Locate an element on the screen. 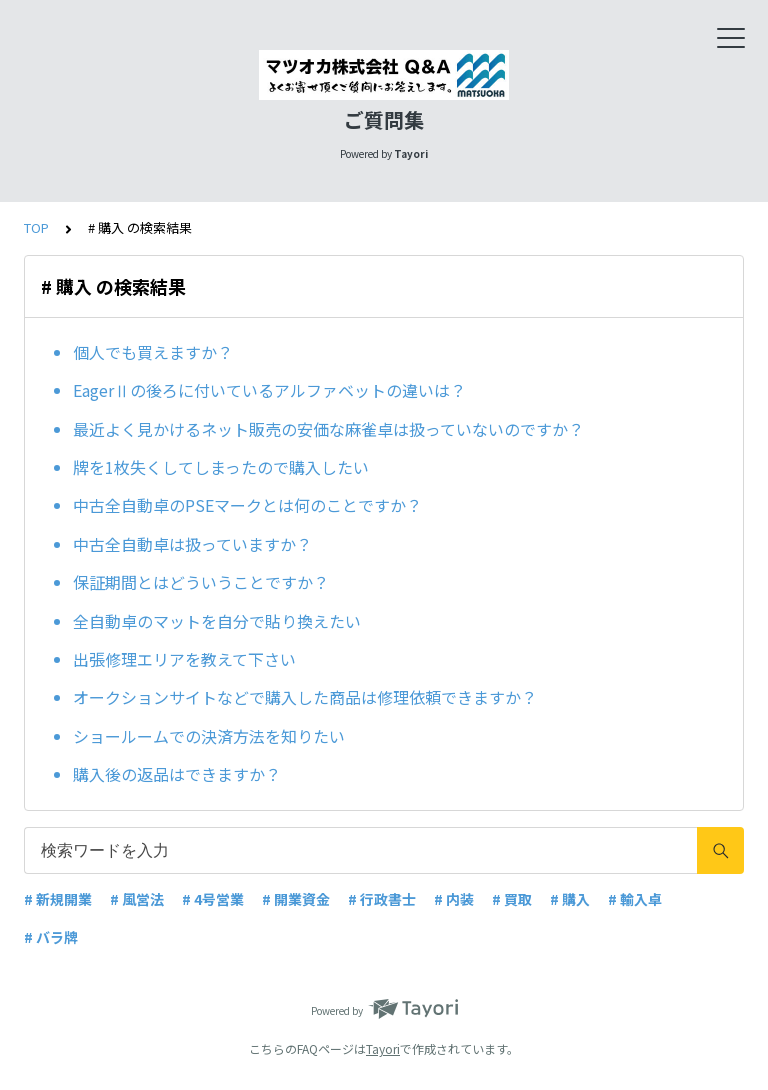 This screenshot has width=768, height=1090. EagerⅡの後ろに付いているアルファベットの違いは？ is located at coordinates (269, 390).